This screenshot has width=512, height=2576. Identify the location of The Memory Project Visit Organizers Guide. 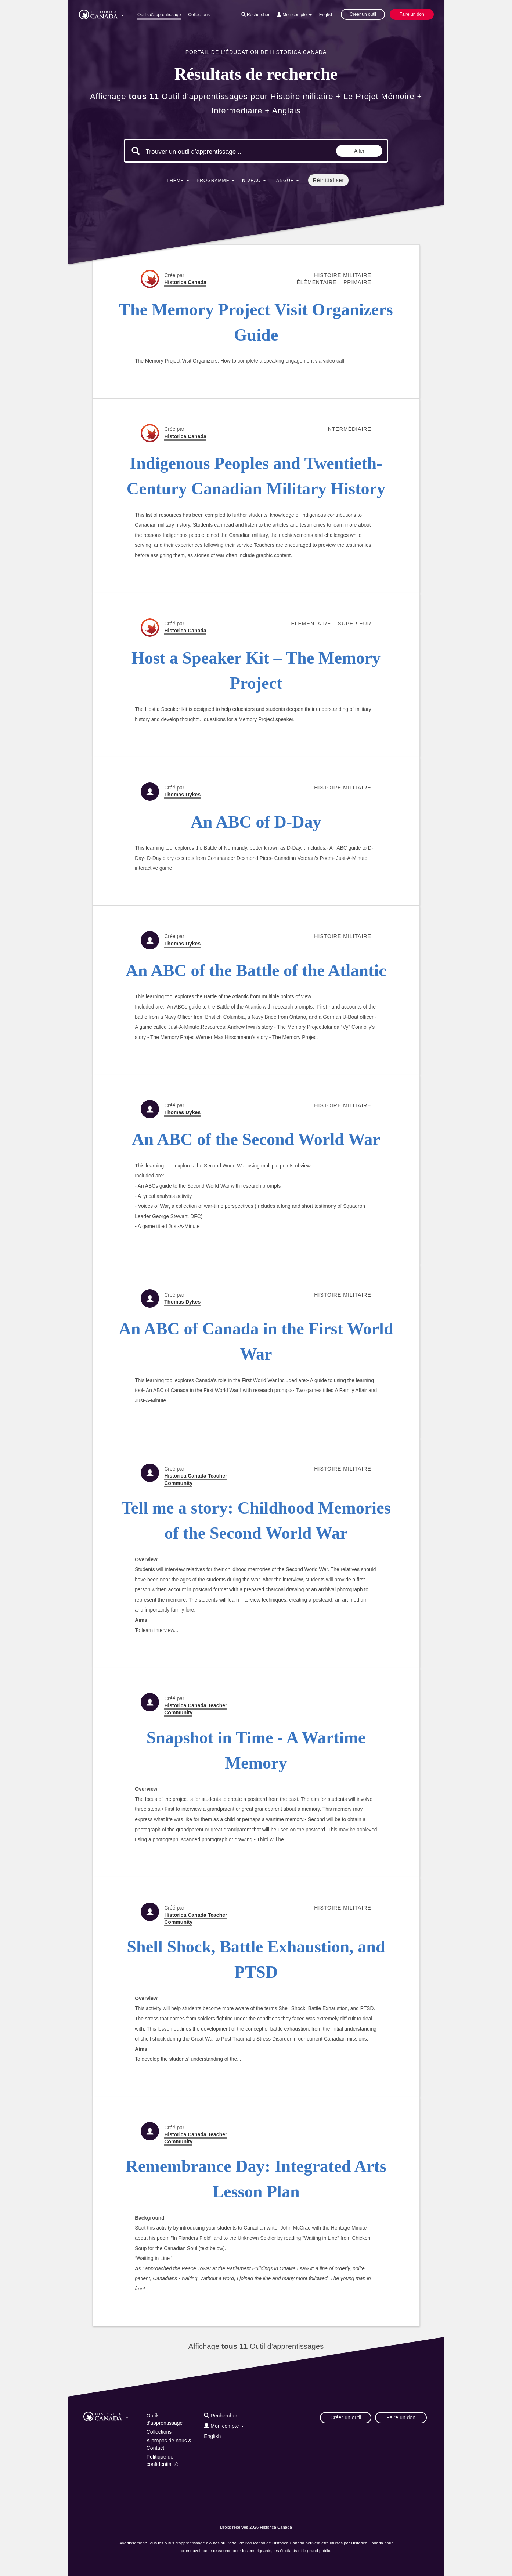
(256, 322).